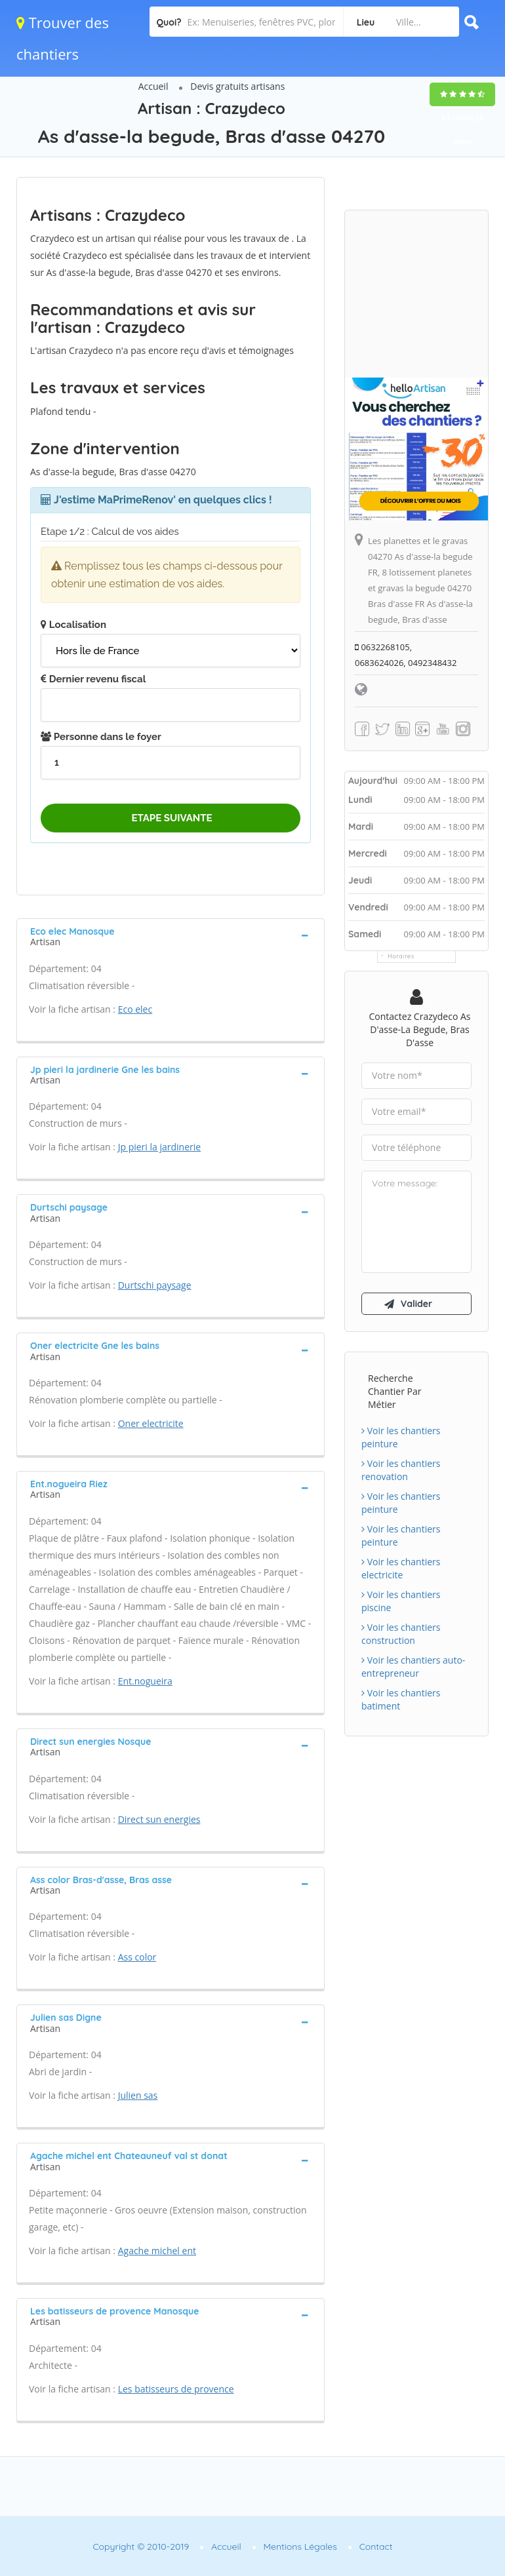  I want to click on Voir les chantiers auto-entrepreneur, so click(413, 1666).